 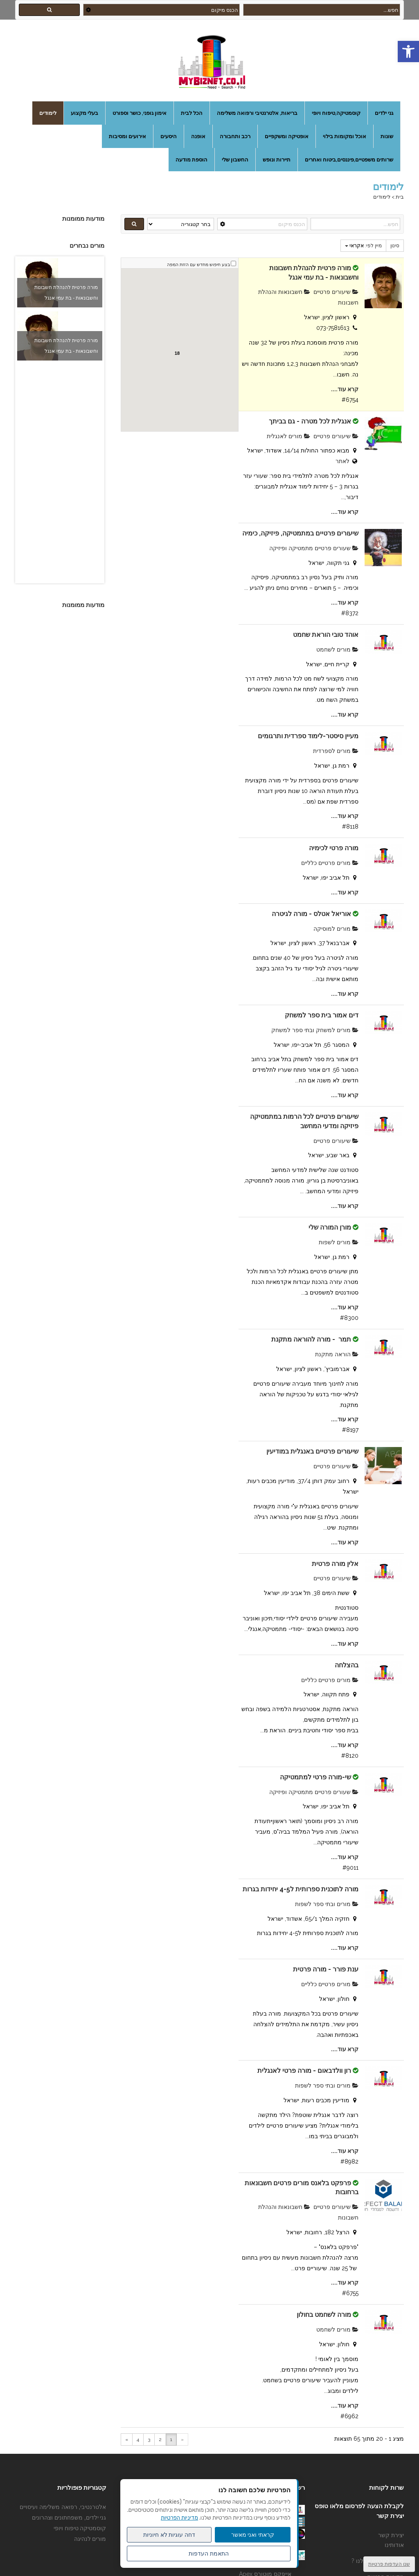 I want to click on דחה עוגיות לא חיוניות, so click(x=169, y=2534).